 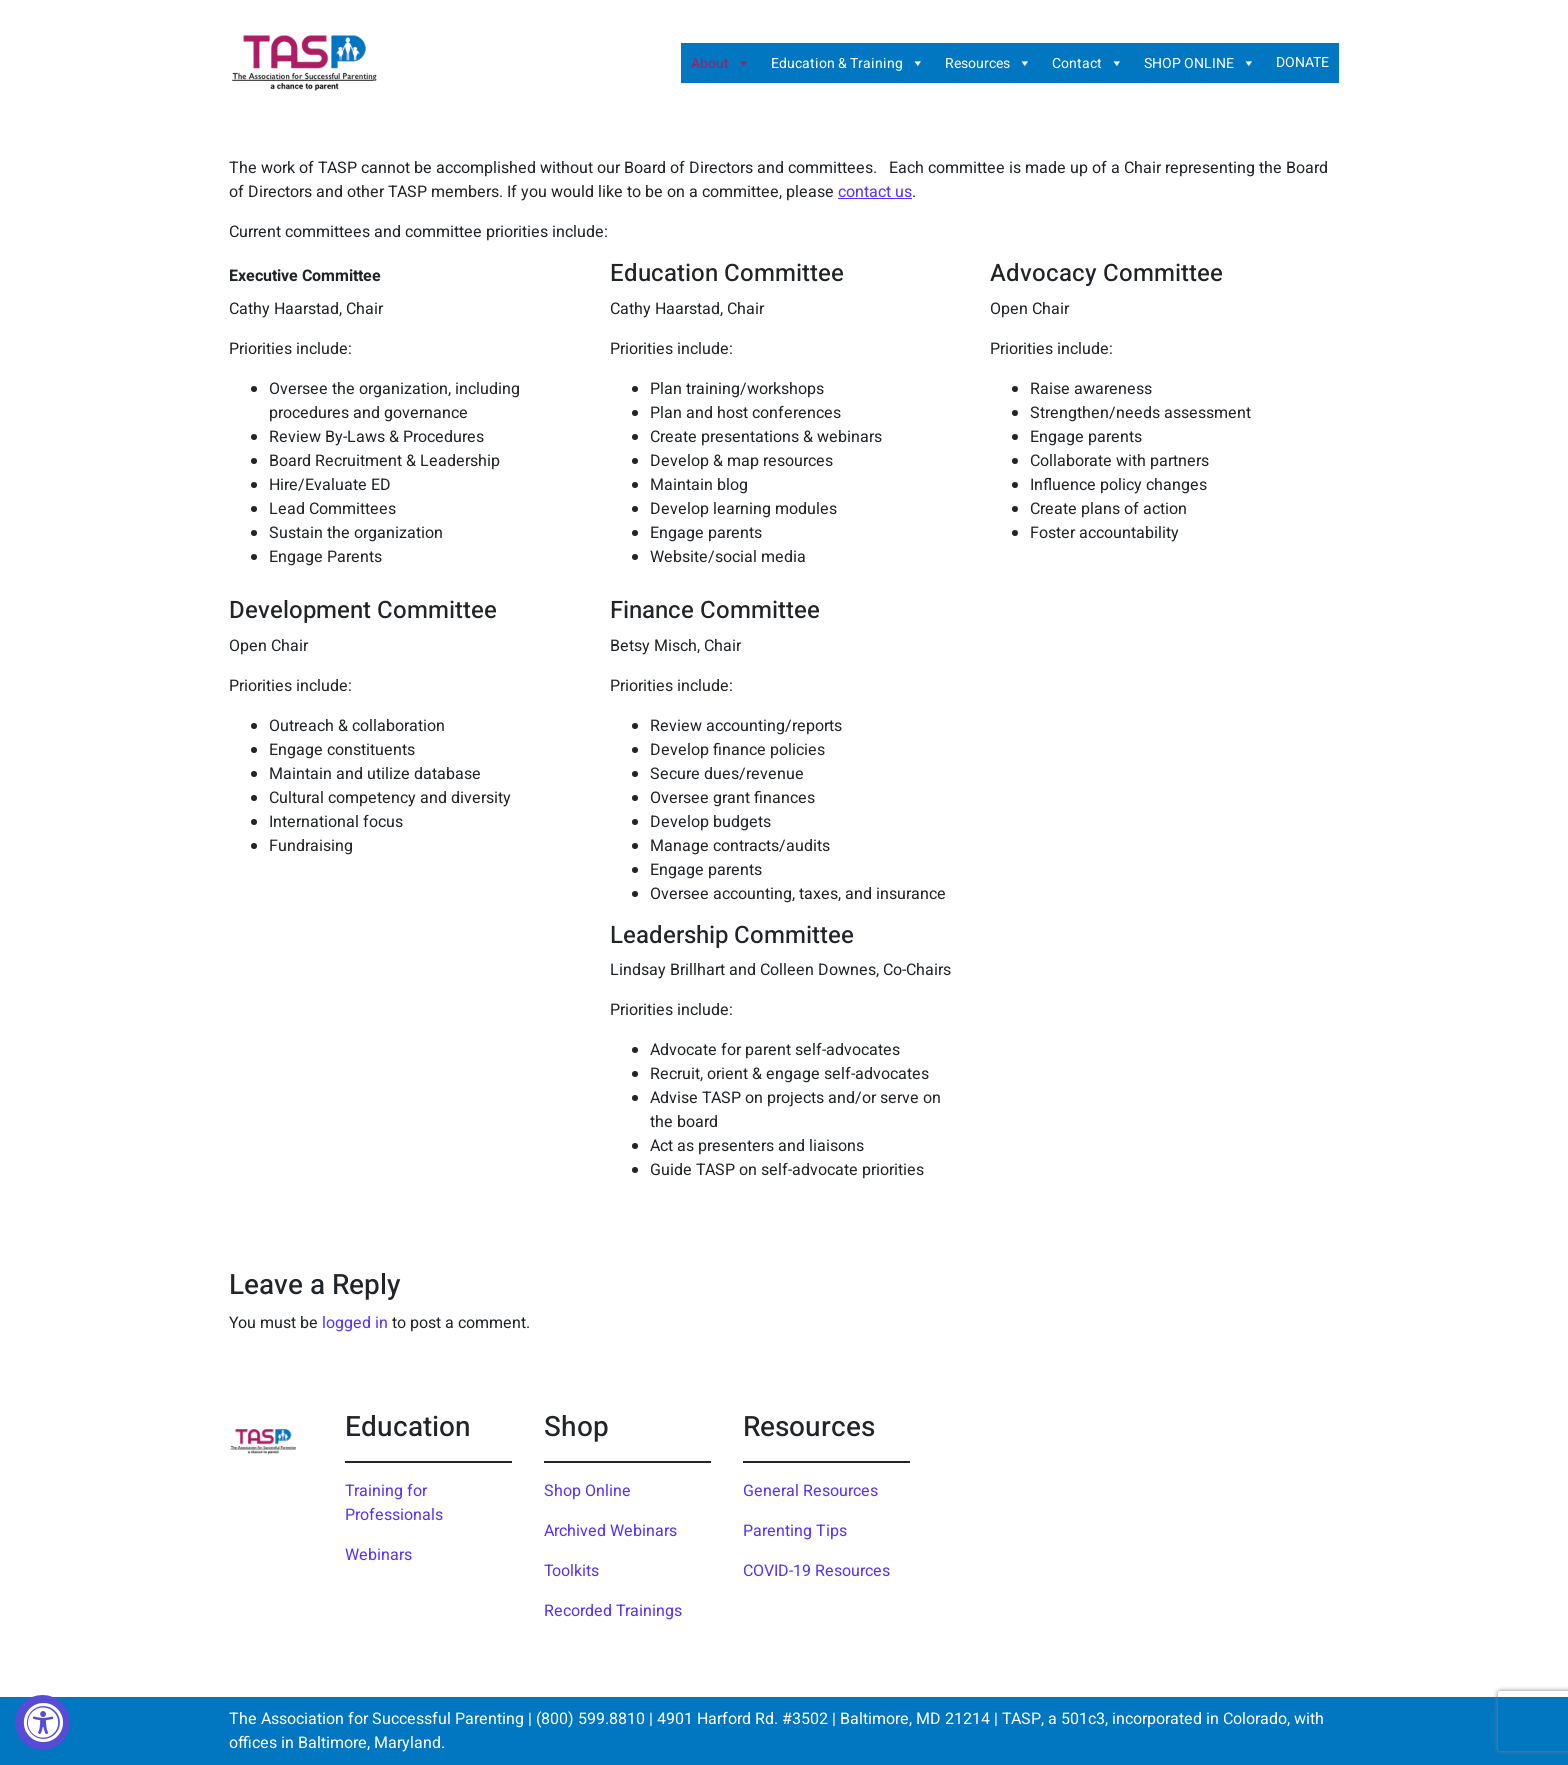 I want to click on logged in, so click(x=355, y=1323).